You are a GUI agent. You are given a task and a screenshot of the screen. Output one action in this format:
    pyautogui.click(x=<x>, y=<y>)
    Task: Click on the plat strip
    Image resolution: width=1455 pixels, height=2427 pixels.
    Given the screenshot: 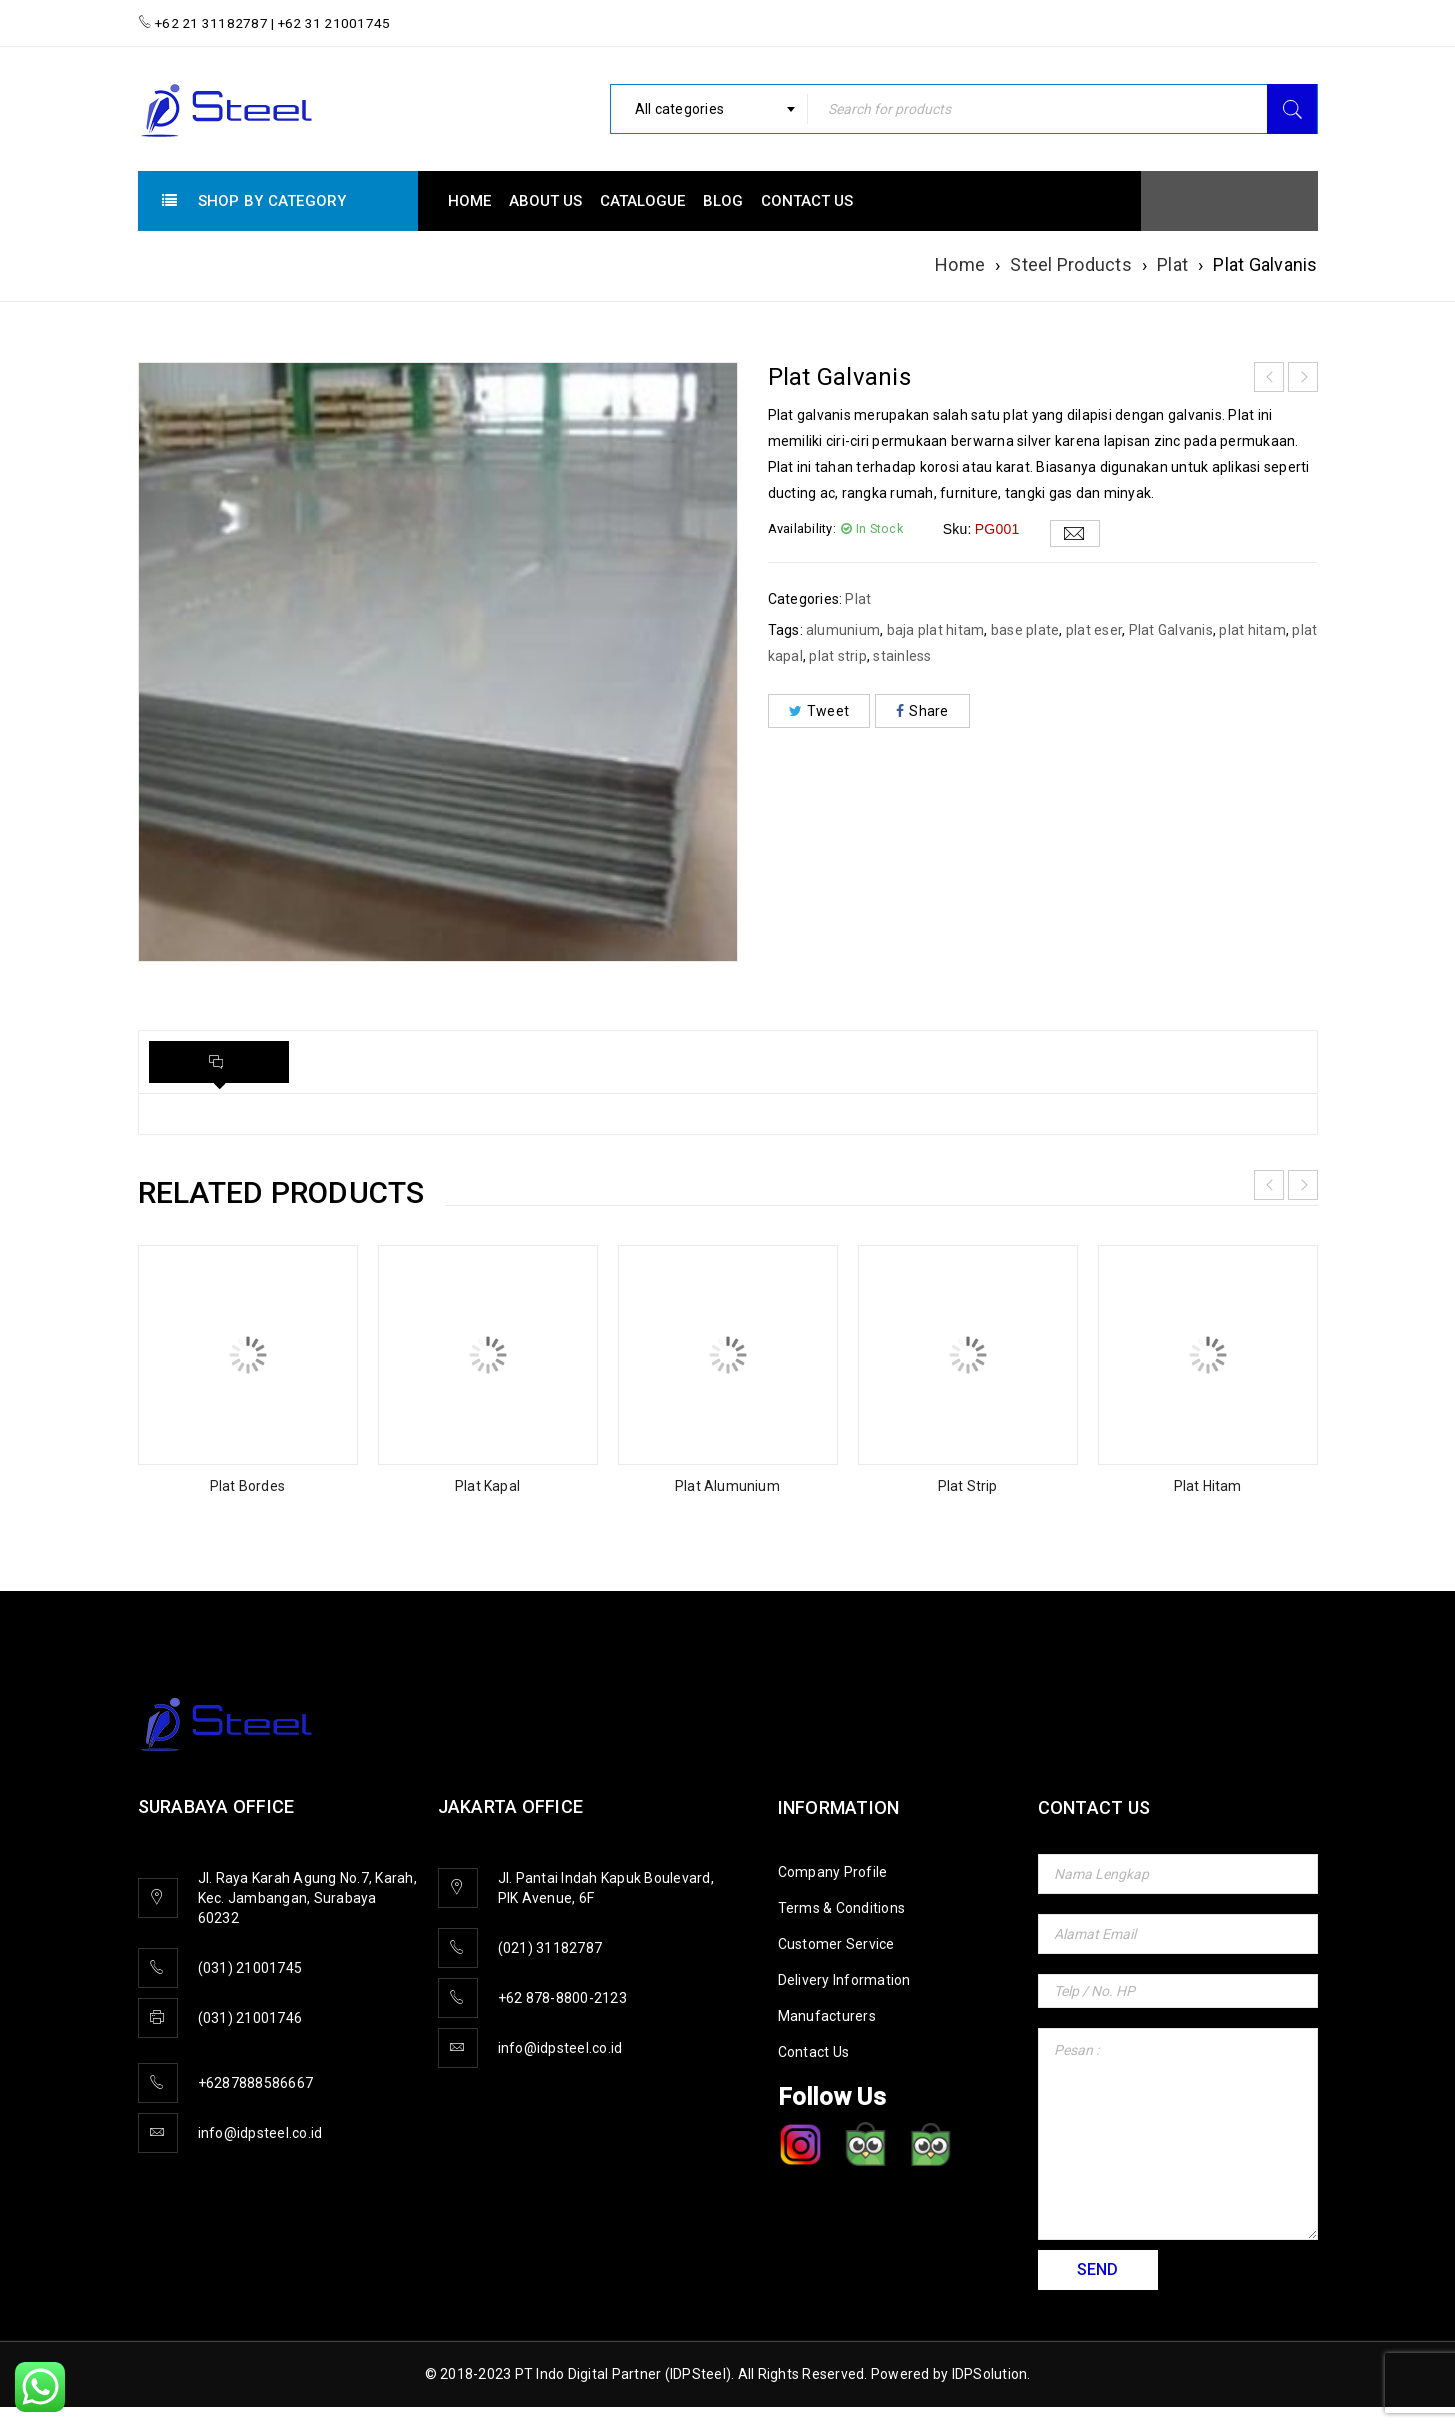 What is the action you would take?
    pyautogui.click(x=838, y=656)
    